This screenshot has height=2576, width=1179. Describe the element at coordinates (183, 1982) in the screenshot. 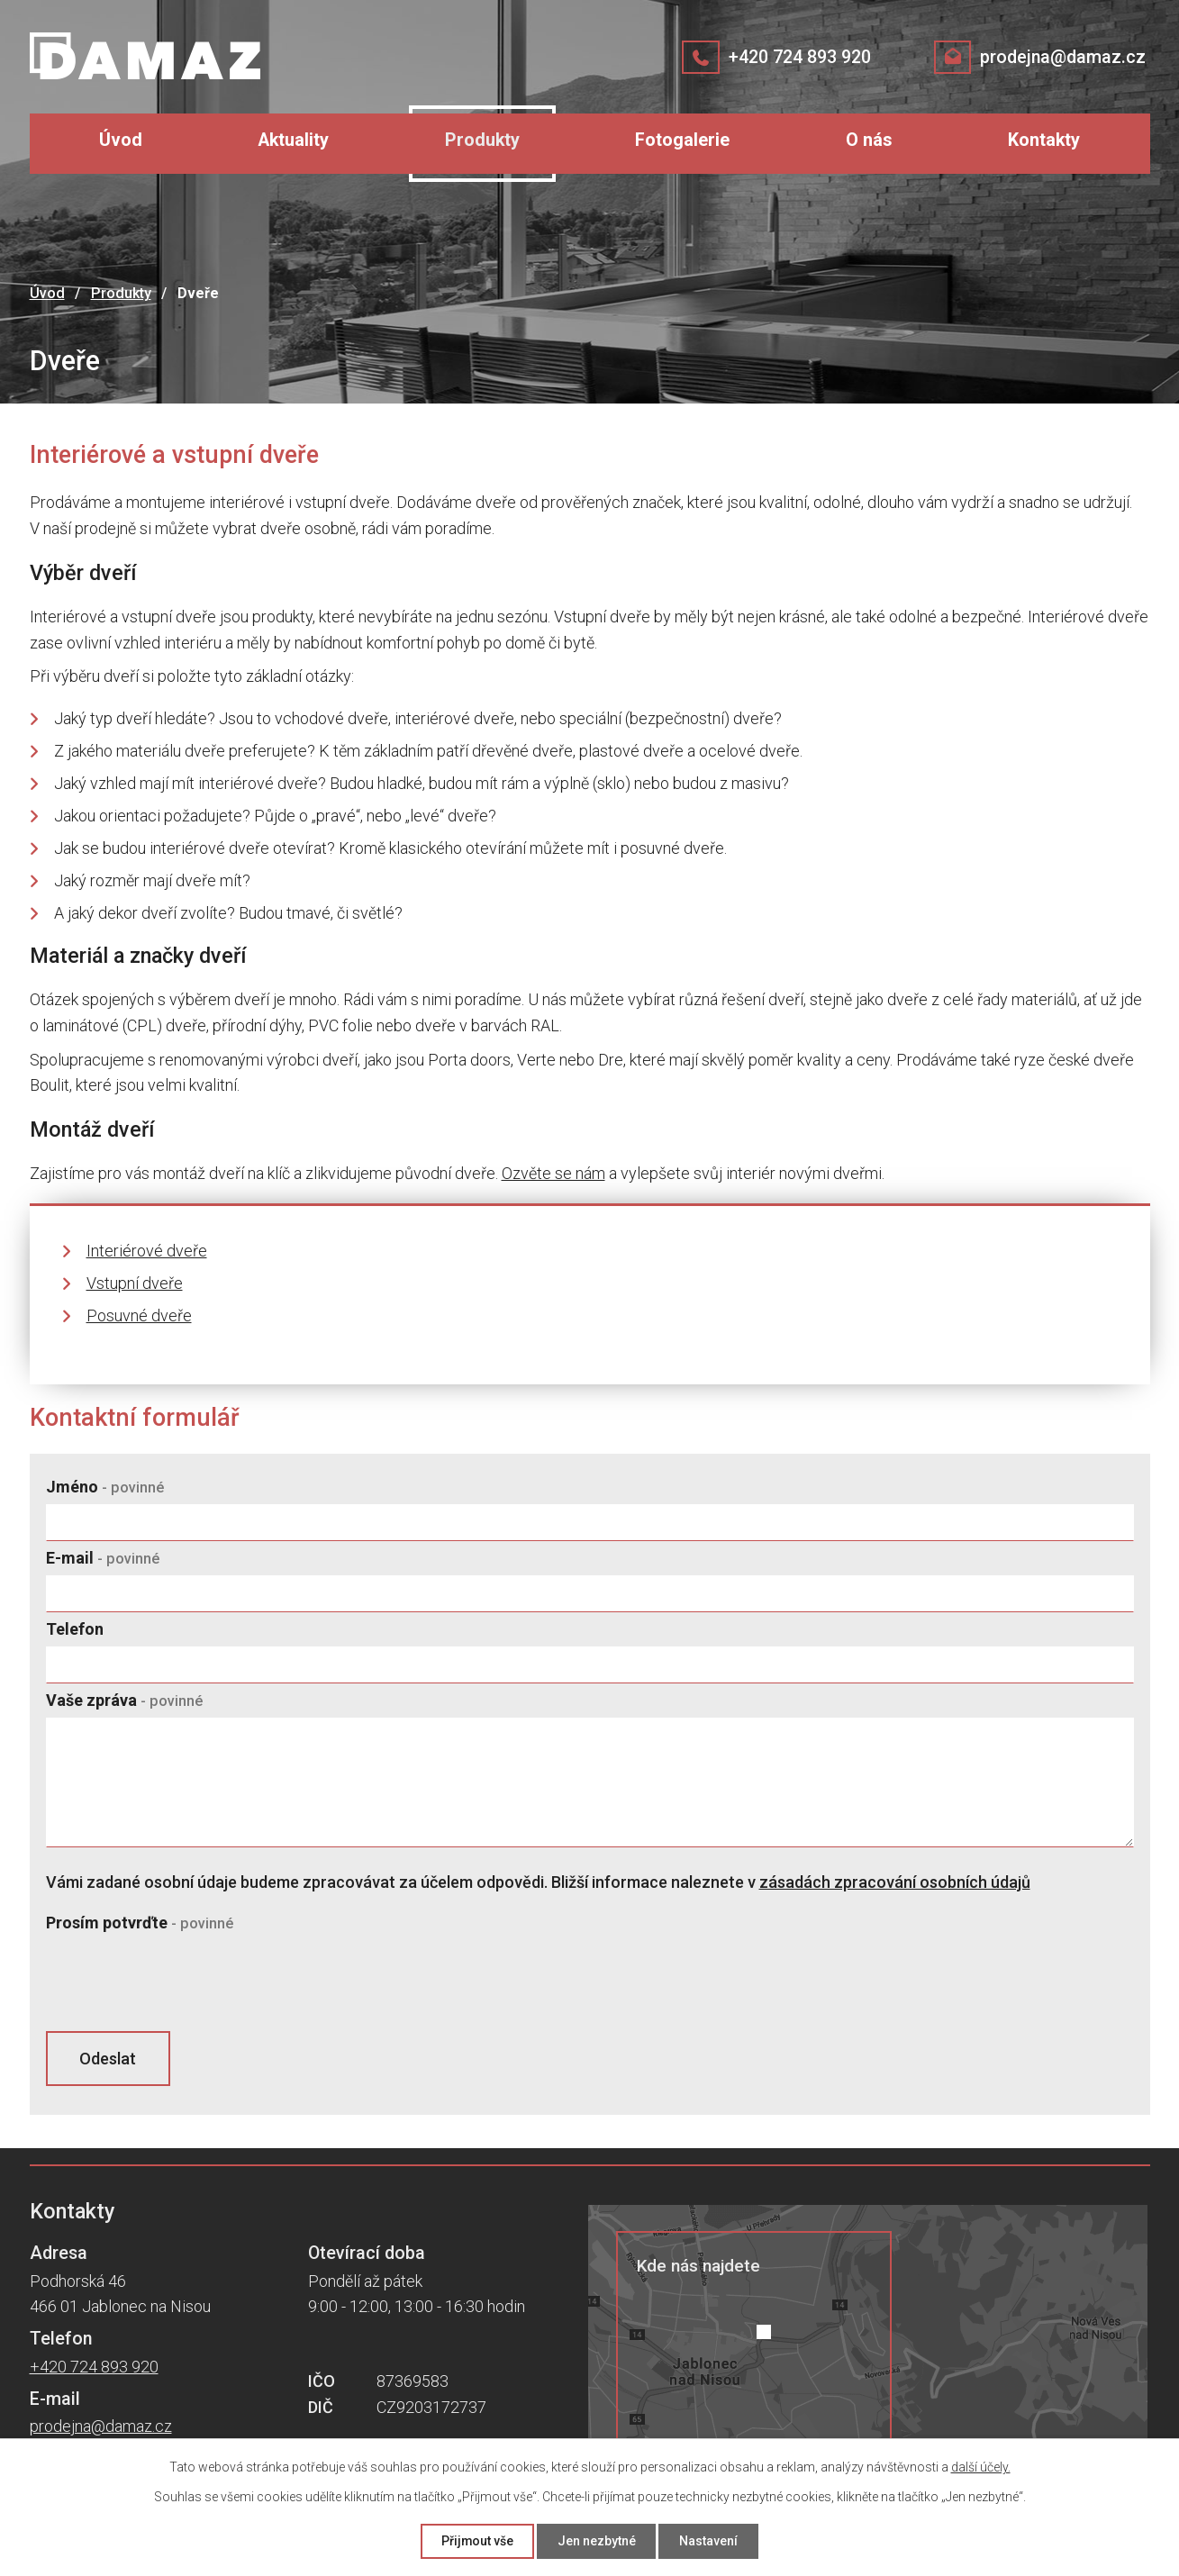

I see `[presentation]` at that location.